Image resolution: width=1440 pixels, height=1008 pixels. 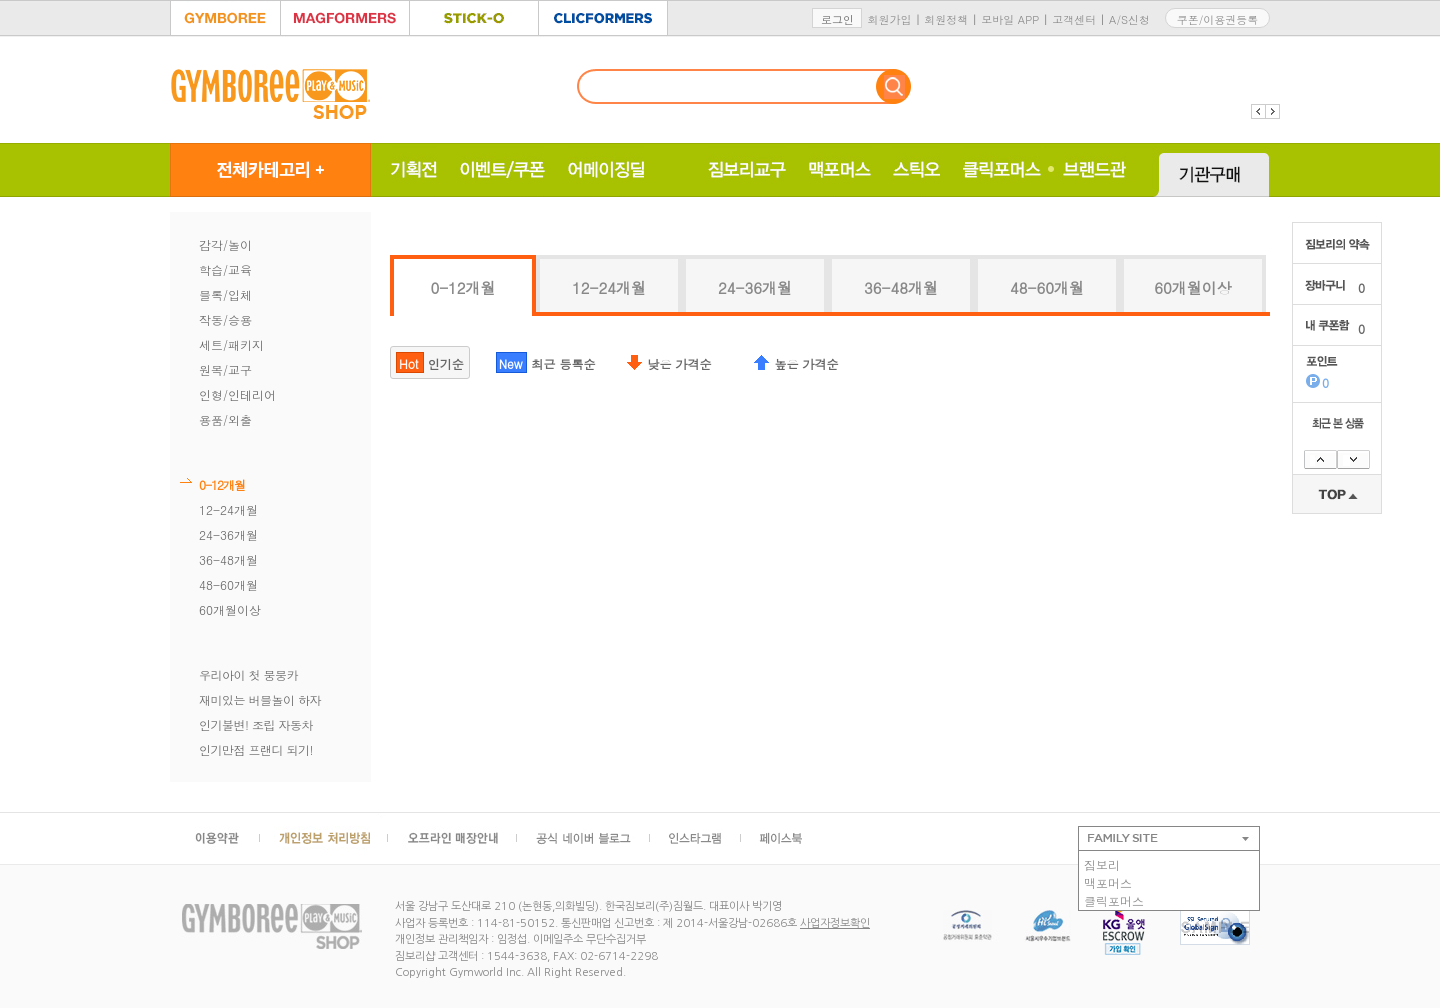 What do you see at coordinates (1108, 882) in the screenshot?
I see `맥포머스` at bounding box center [1108, 882].